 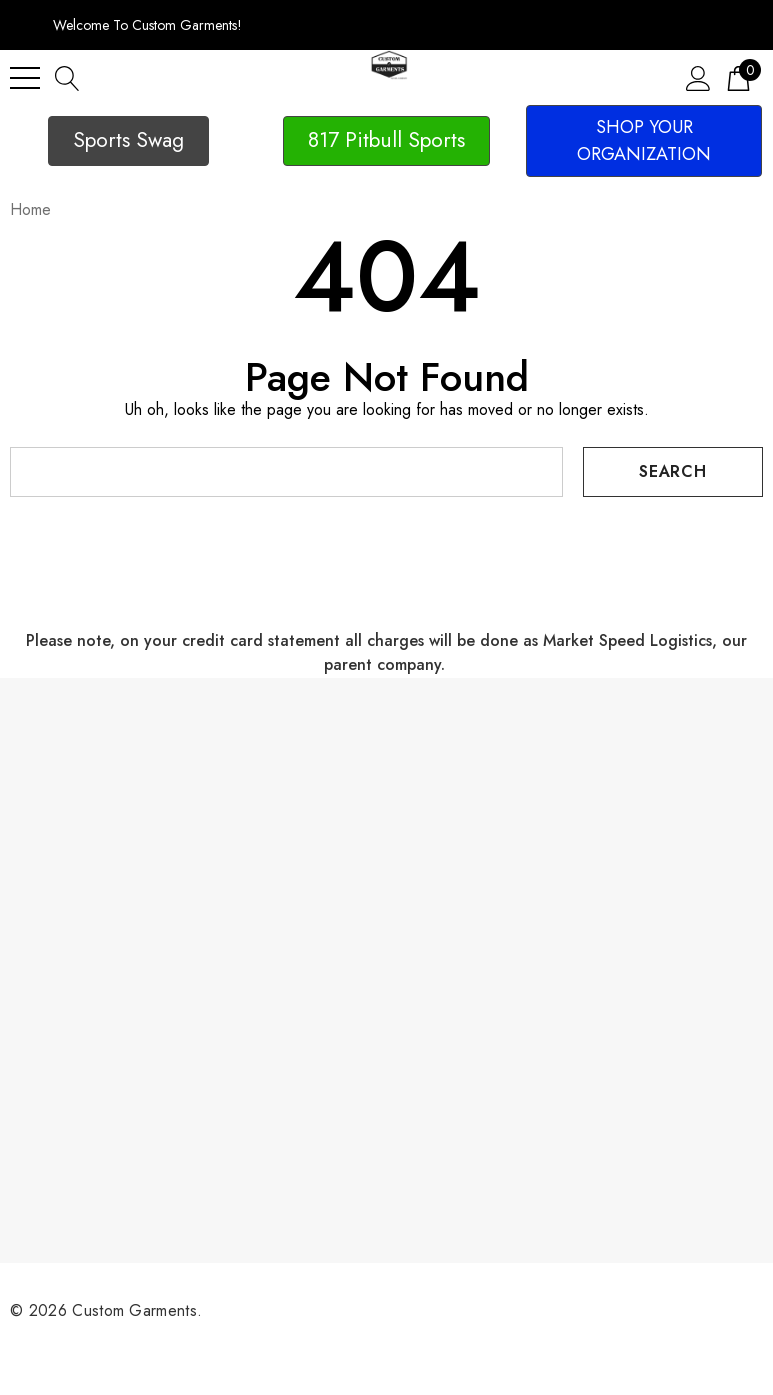 What do you see at coordinates (644, 140) in the screenshot?
I see `SHOP YOUR ORGANIZATION` at bounding box center [644, 140].